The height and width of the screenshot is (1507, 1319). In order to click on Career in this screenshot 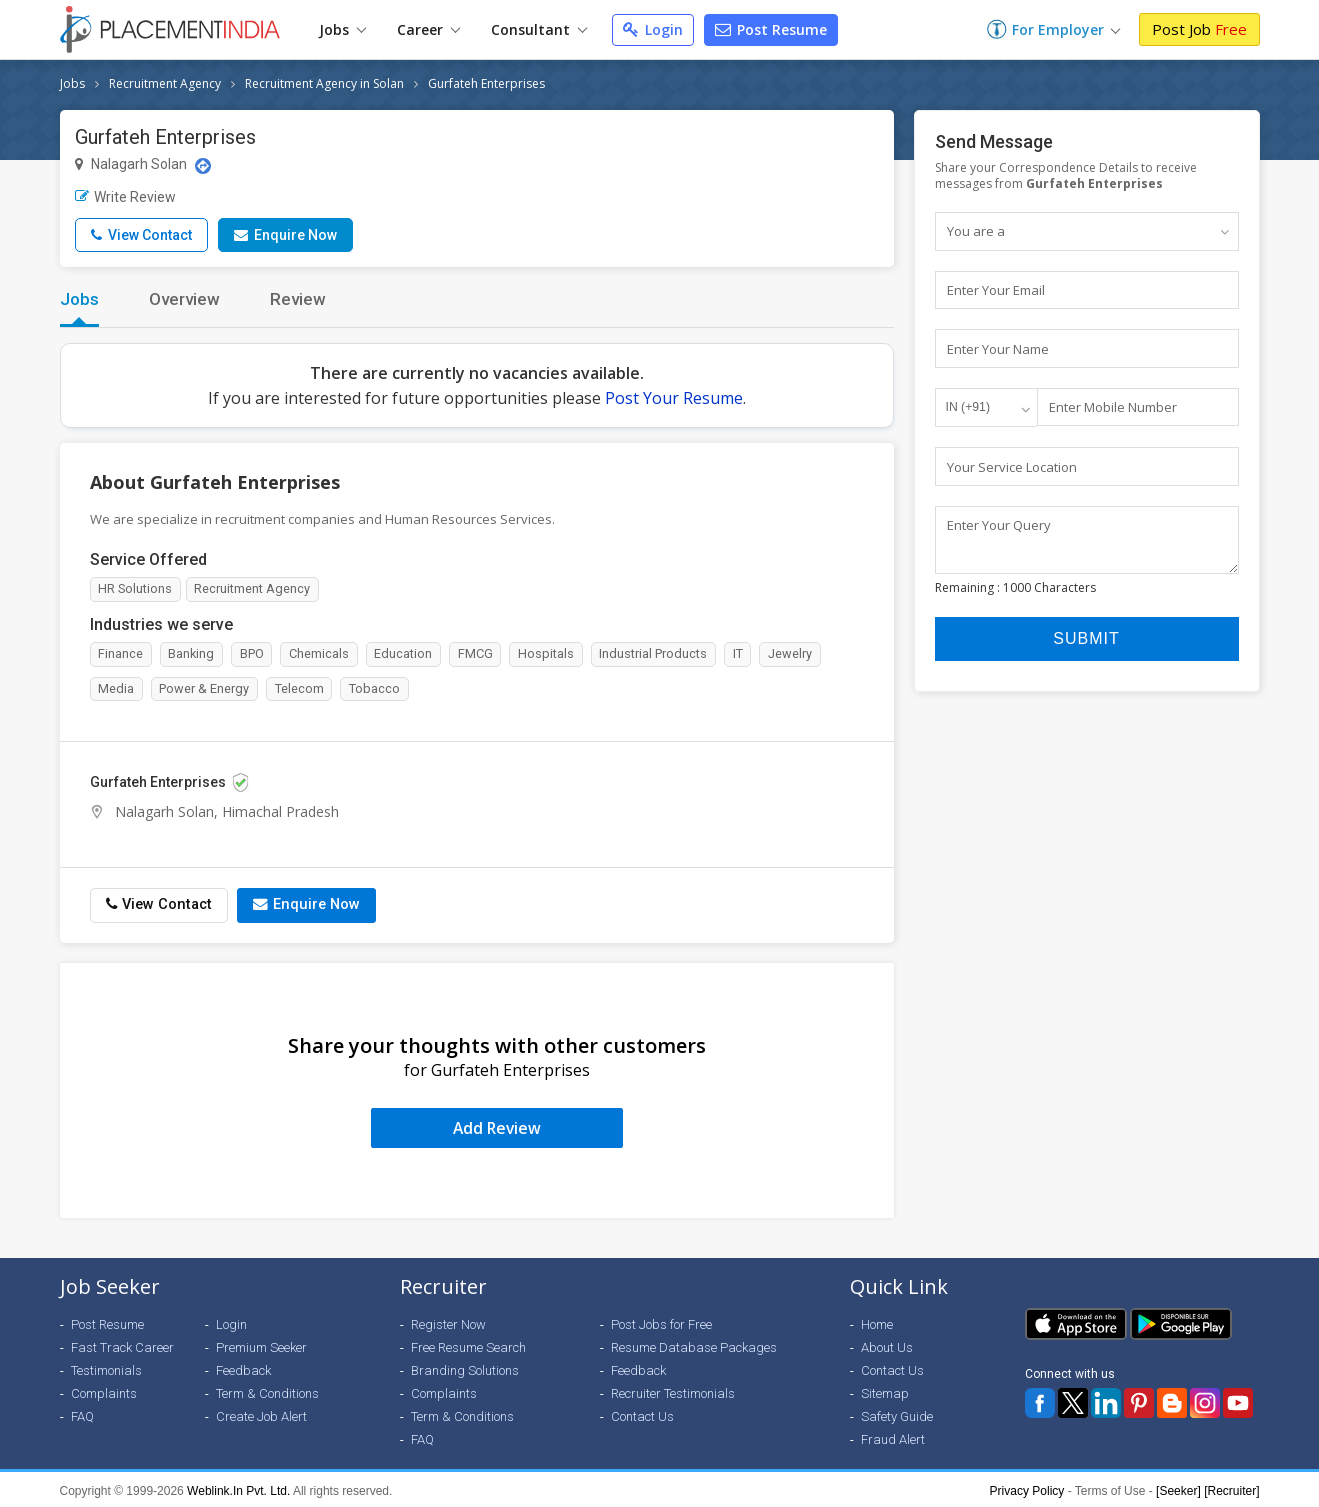, I will do `click(428, 29)`.